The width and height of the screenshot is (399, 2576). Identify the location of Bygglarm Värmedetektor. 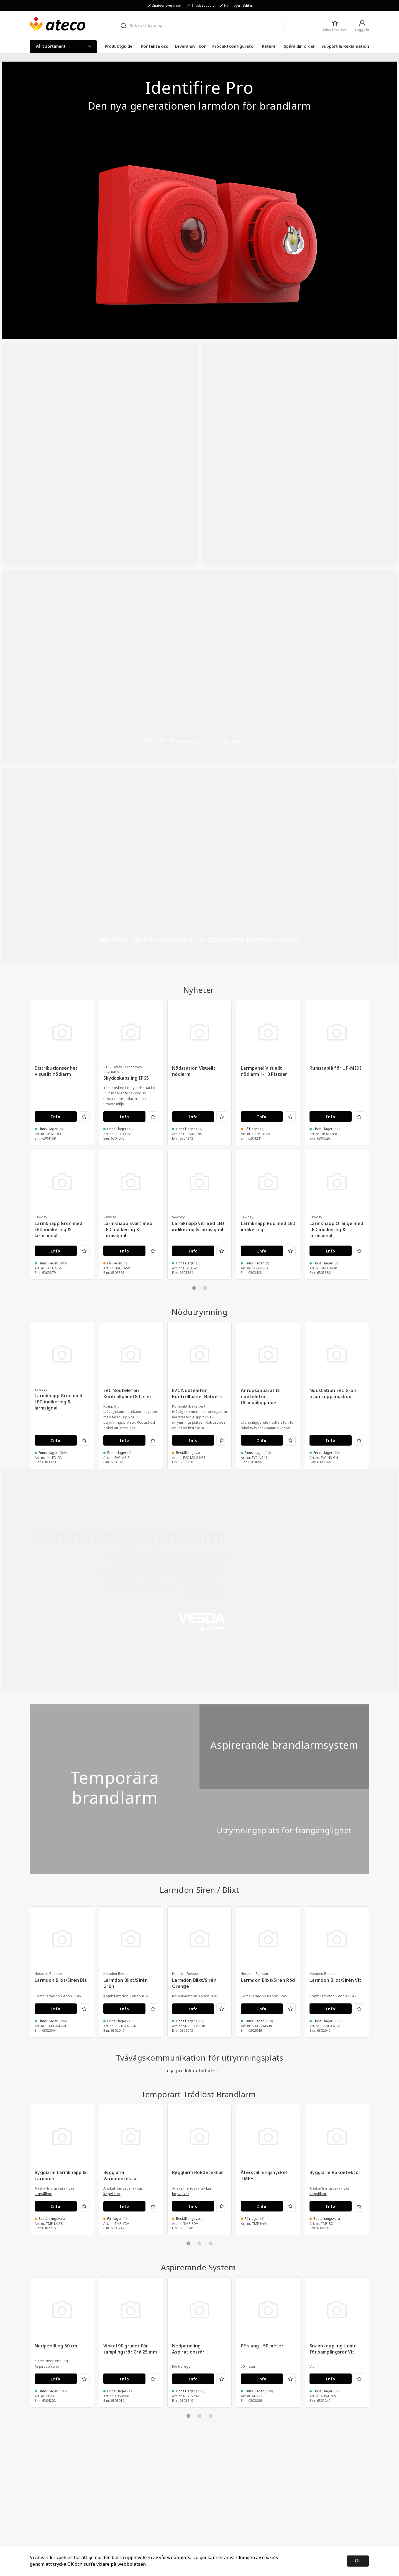
(120, 2175).